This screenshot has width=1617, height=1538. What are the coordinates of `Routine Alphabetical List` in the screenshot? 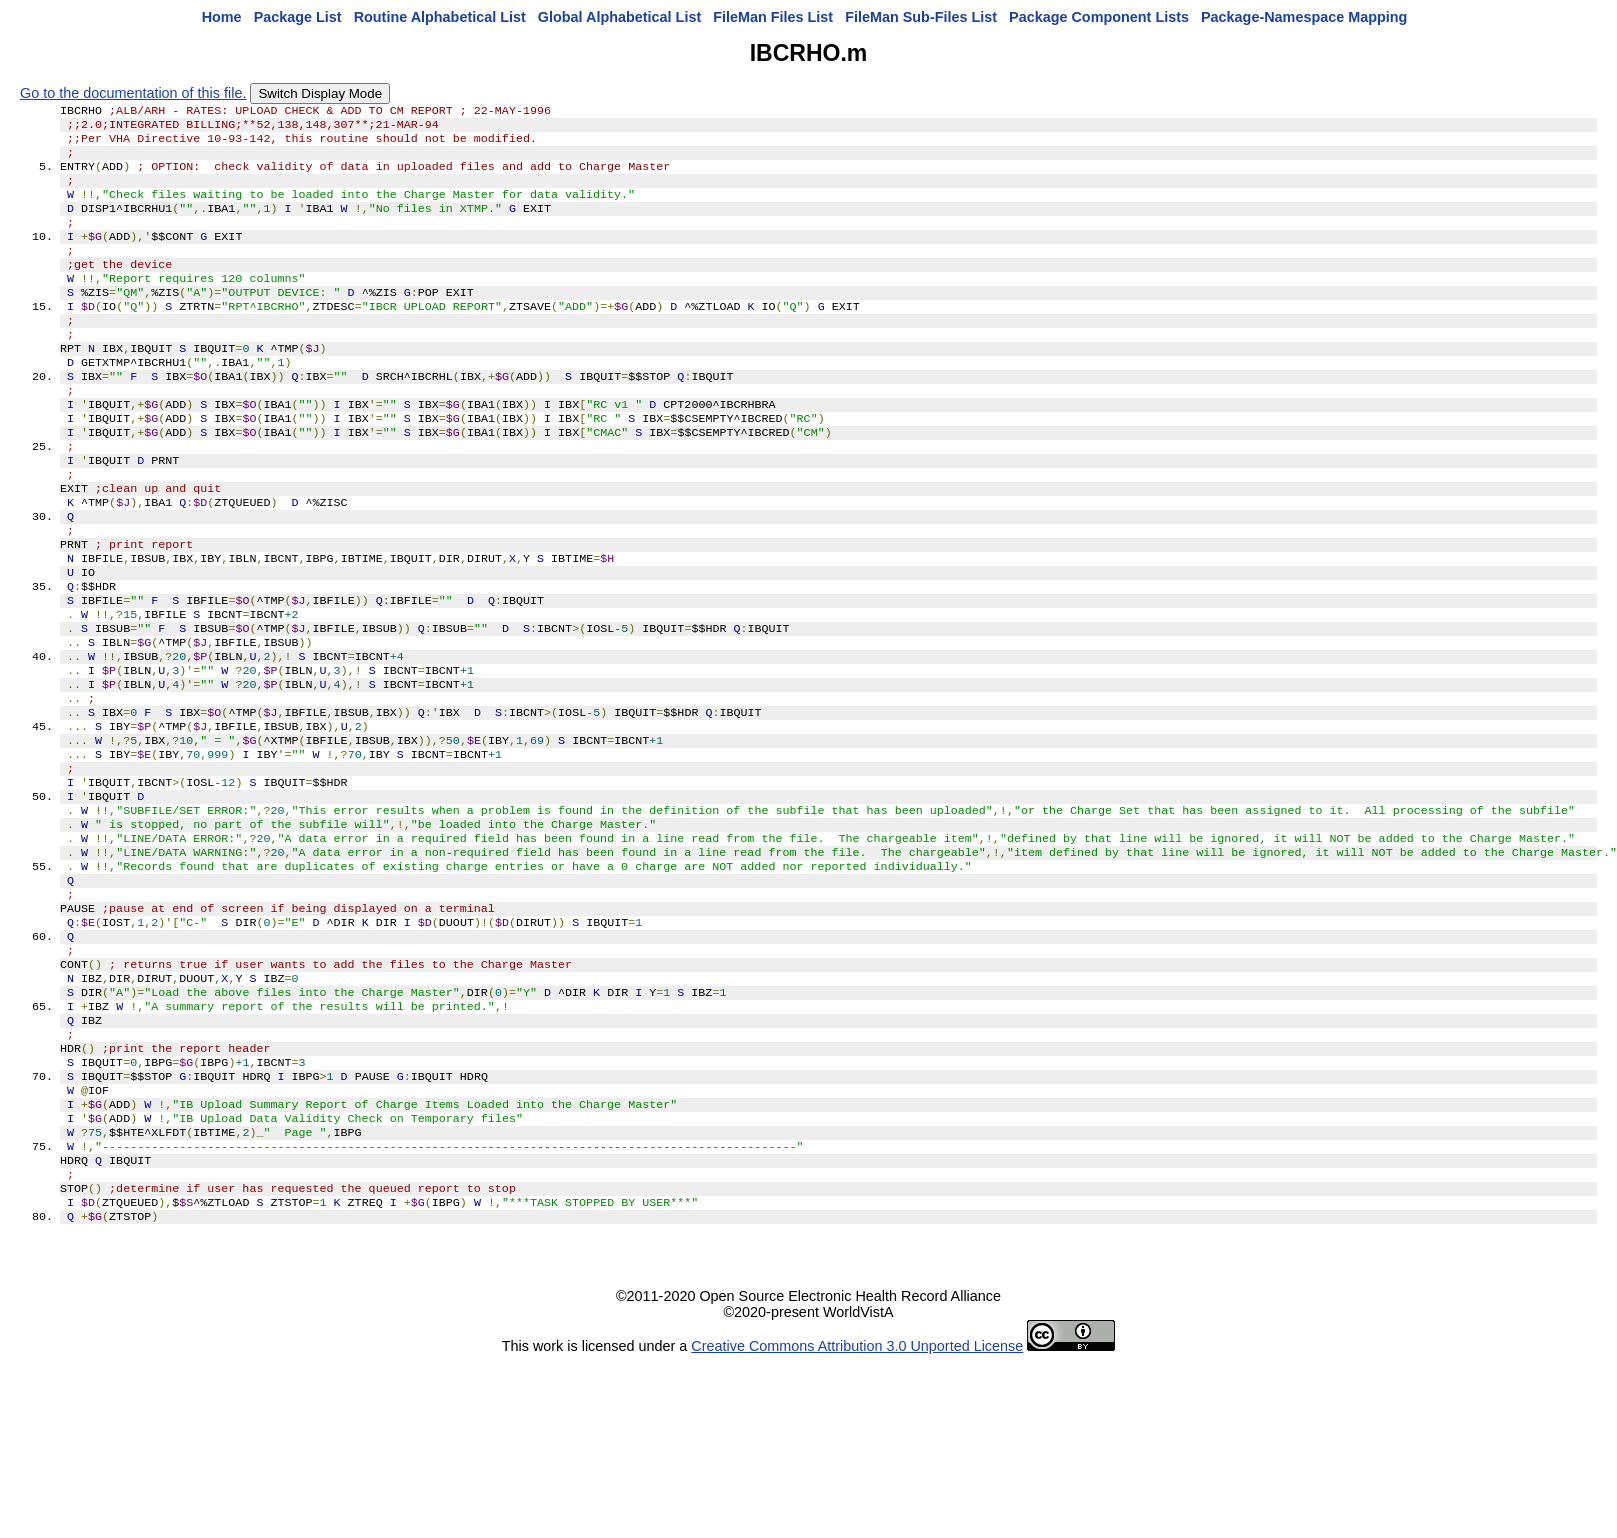 It's located at (440, 17).